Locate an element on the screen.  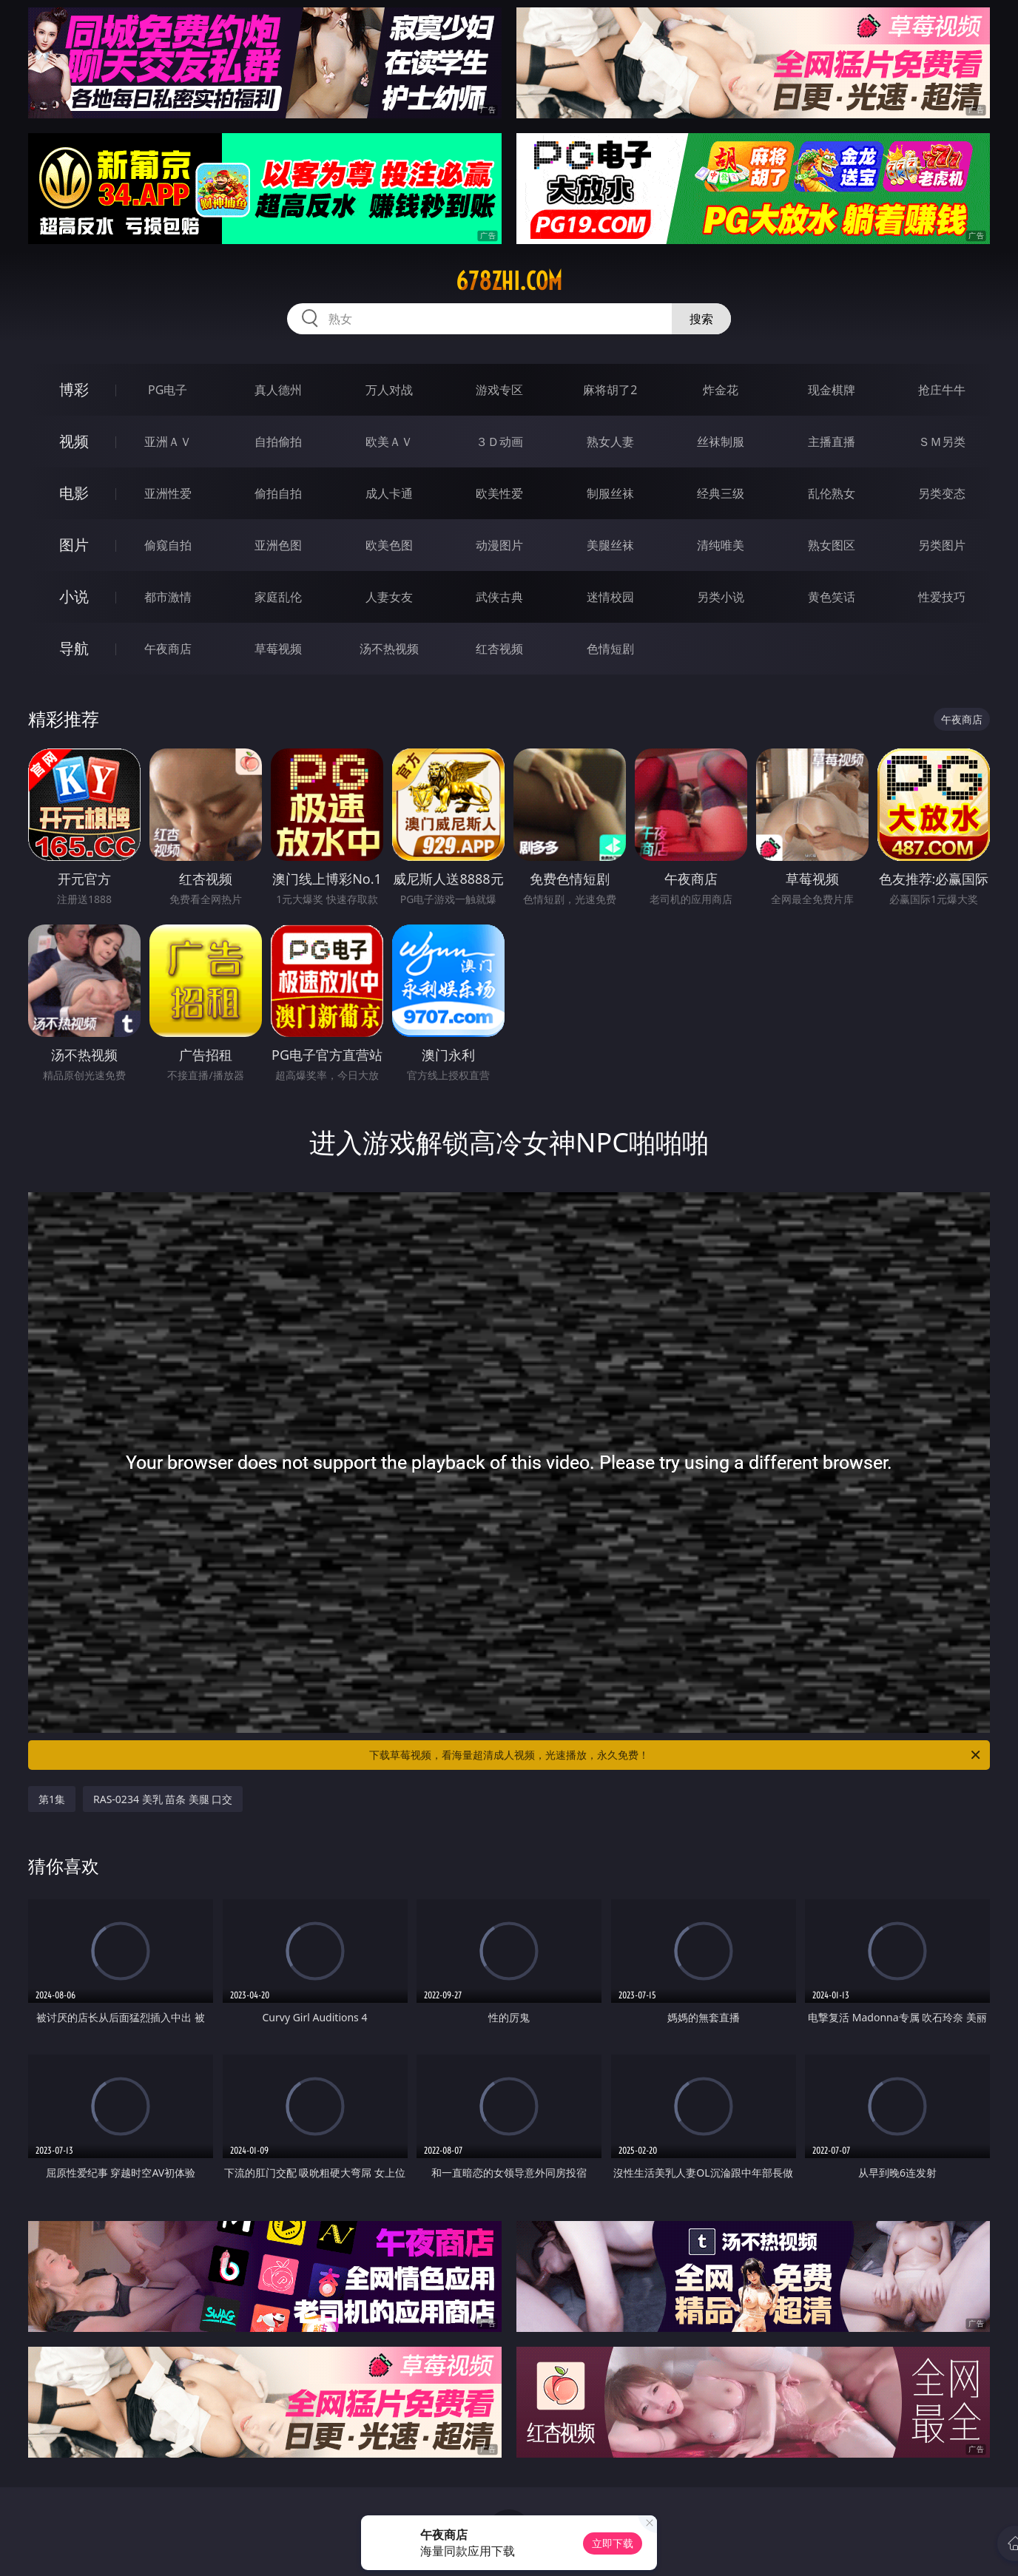
亚洲性爱 is located at coordinates (168, 493).